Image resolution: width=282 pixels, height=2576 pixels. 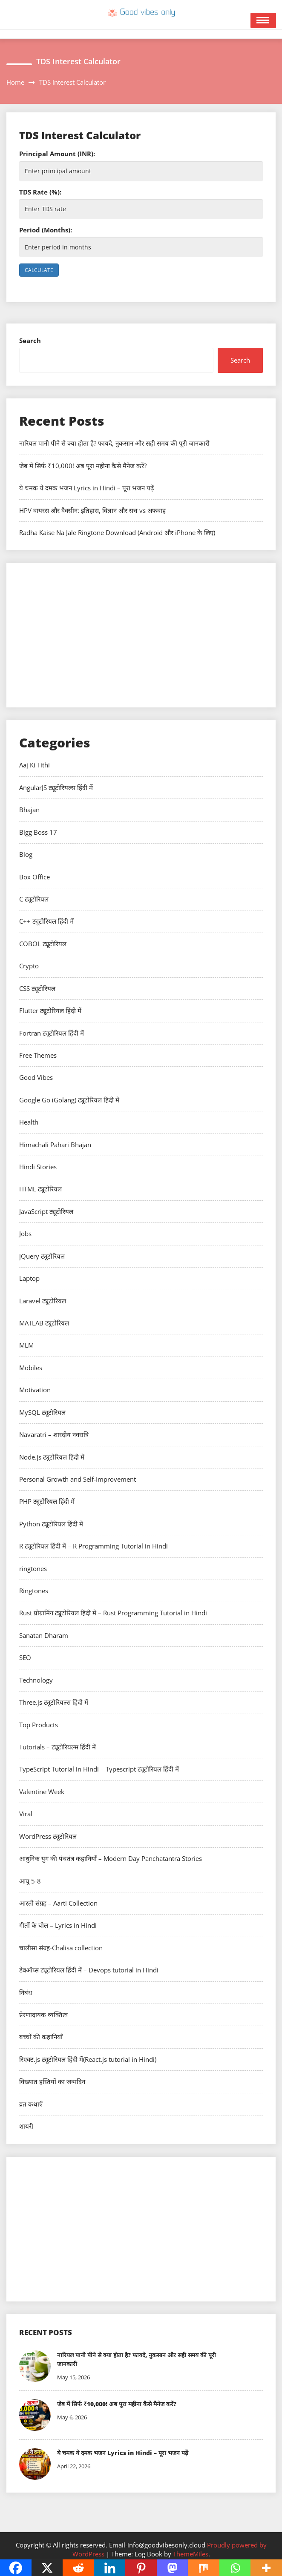 I want to click on डेवऑप्स ट्यूटोरियल हिंदी में – Devops tutorial in Hindi, so click(x=88, y=1970).